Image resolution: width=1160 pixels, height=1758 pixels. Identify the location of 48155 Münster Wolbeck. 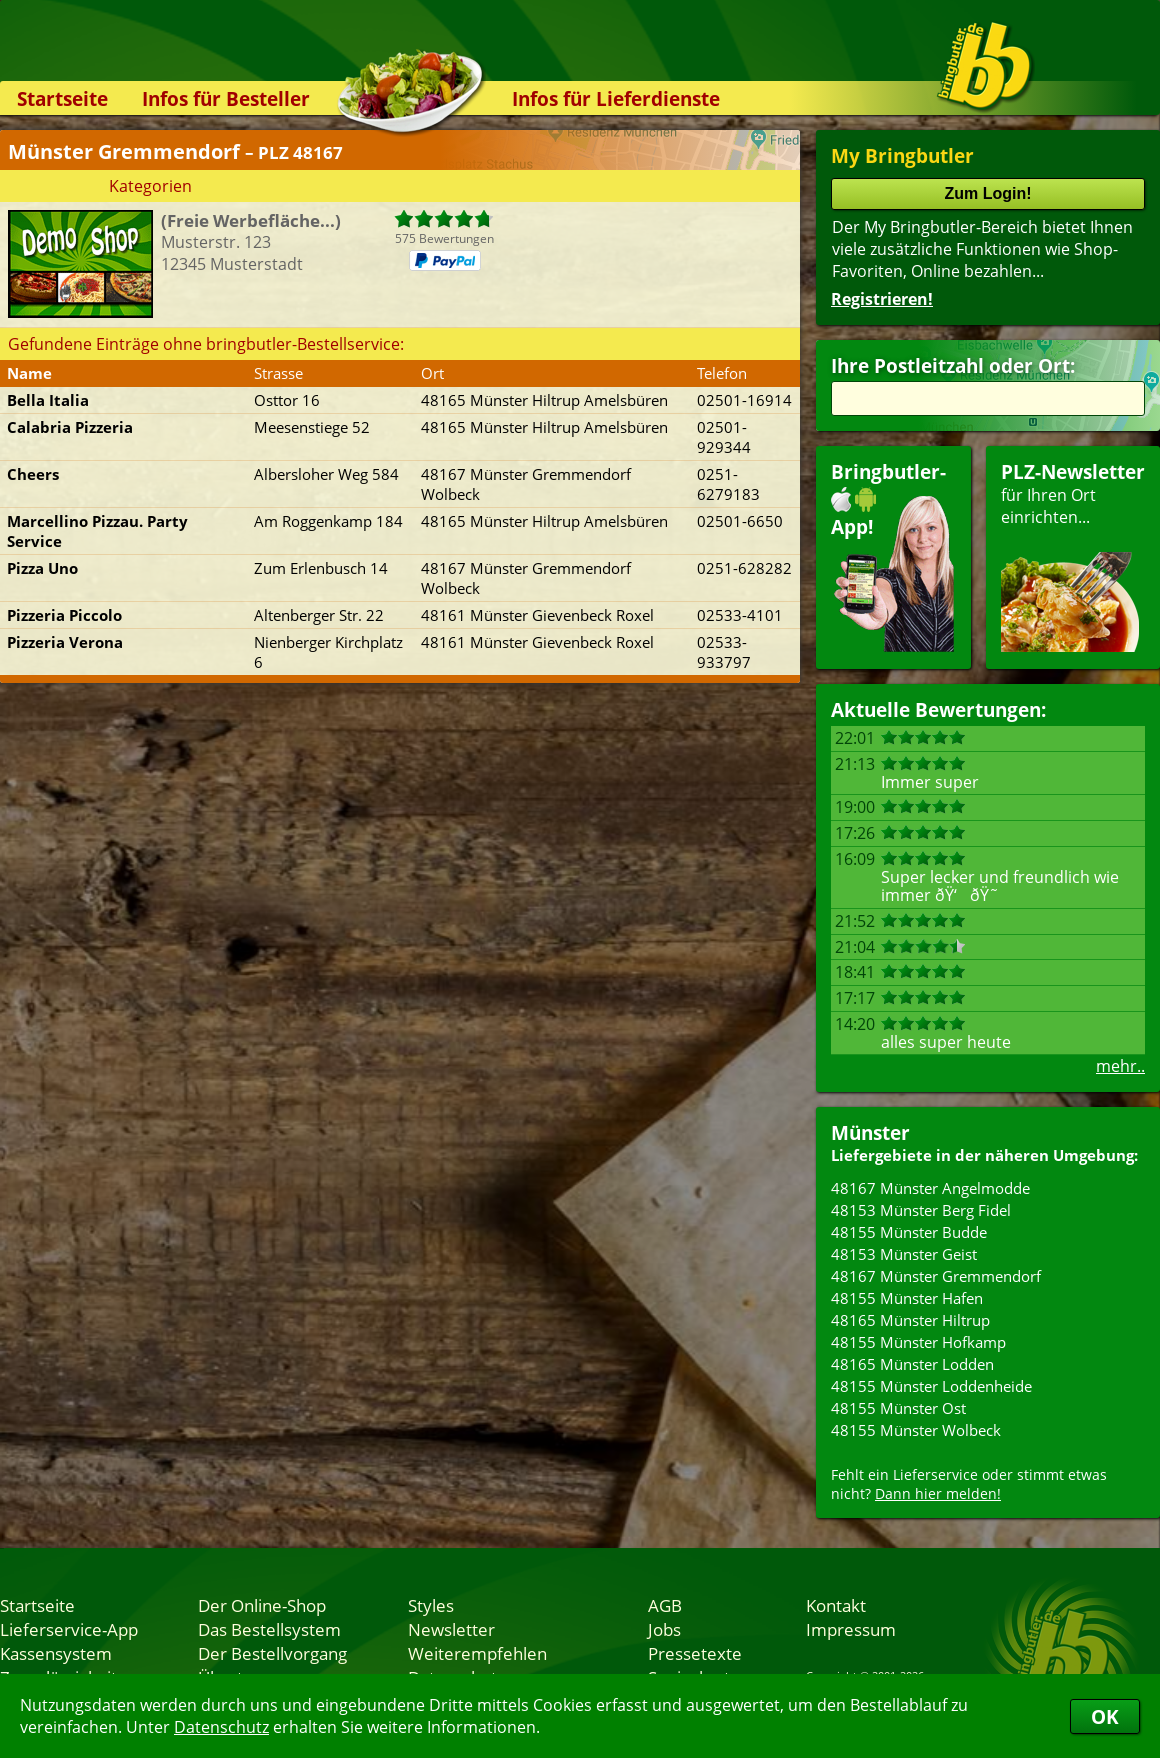
(916, 1430).